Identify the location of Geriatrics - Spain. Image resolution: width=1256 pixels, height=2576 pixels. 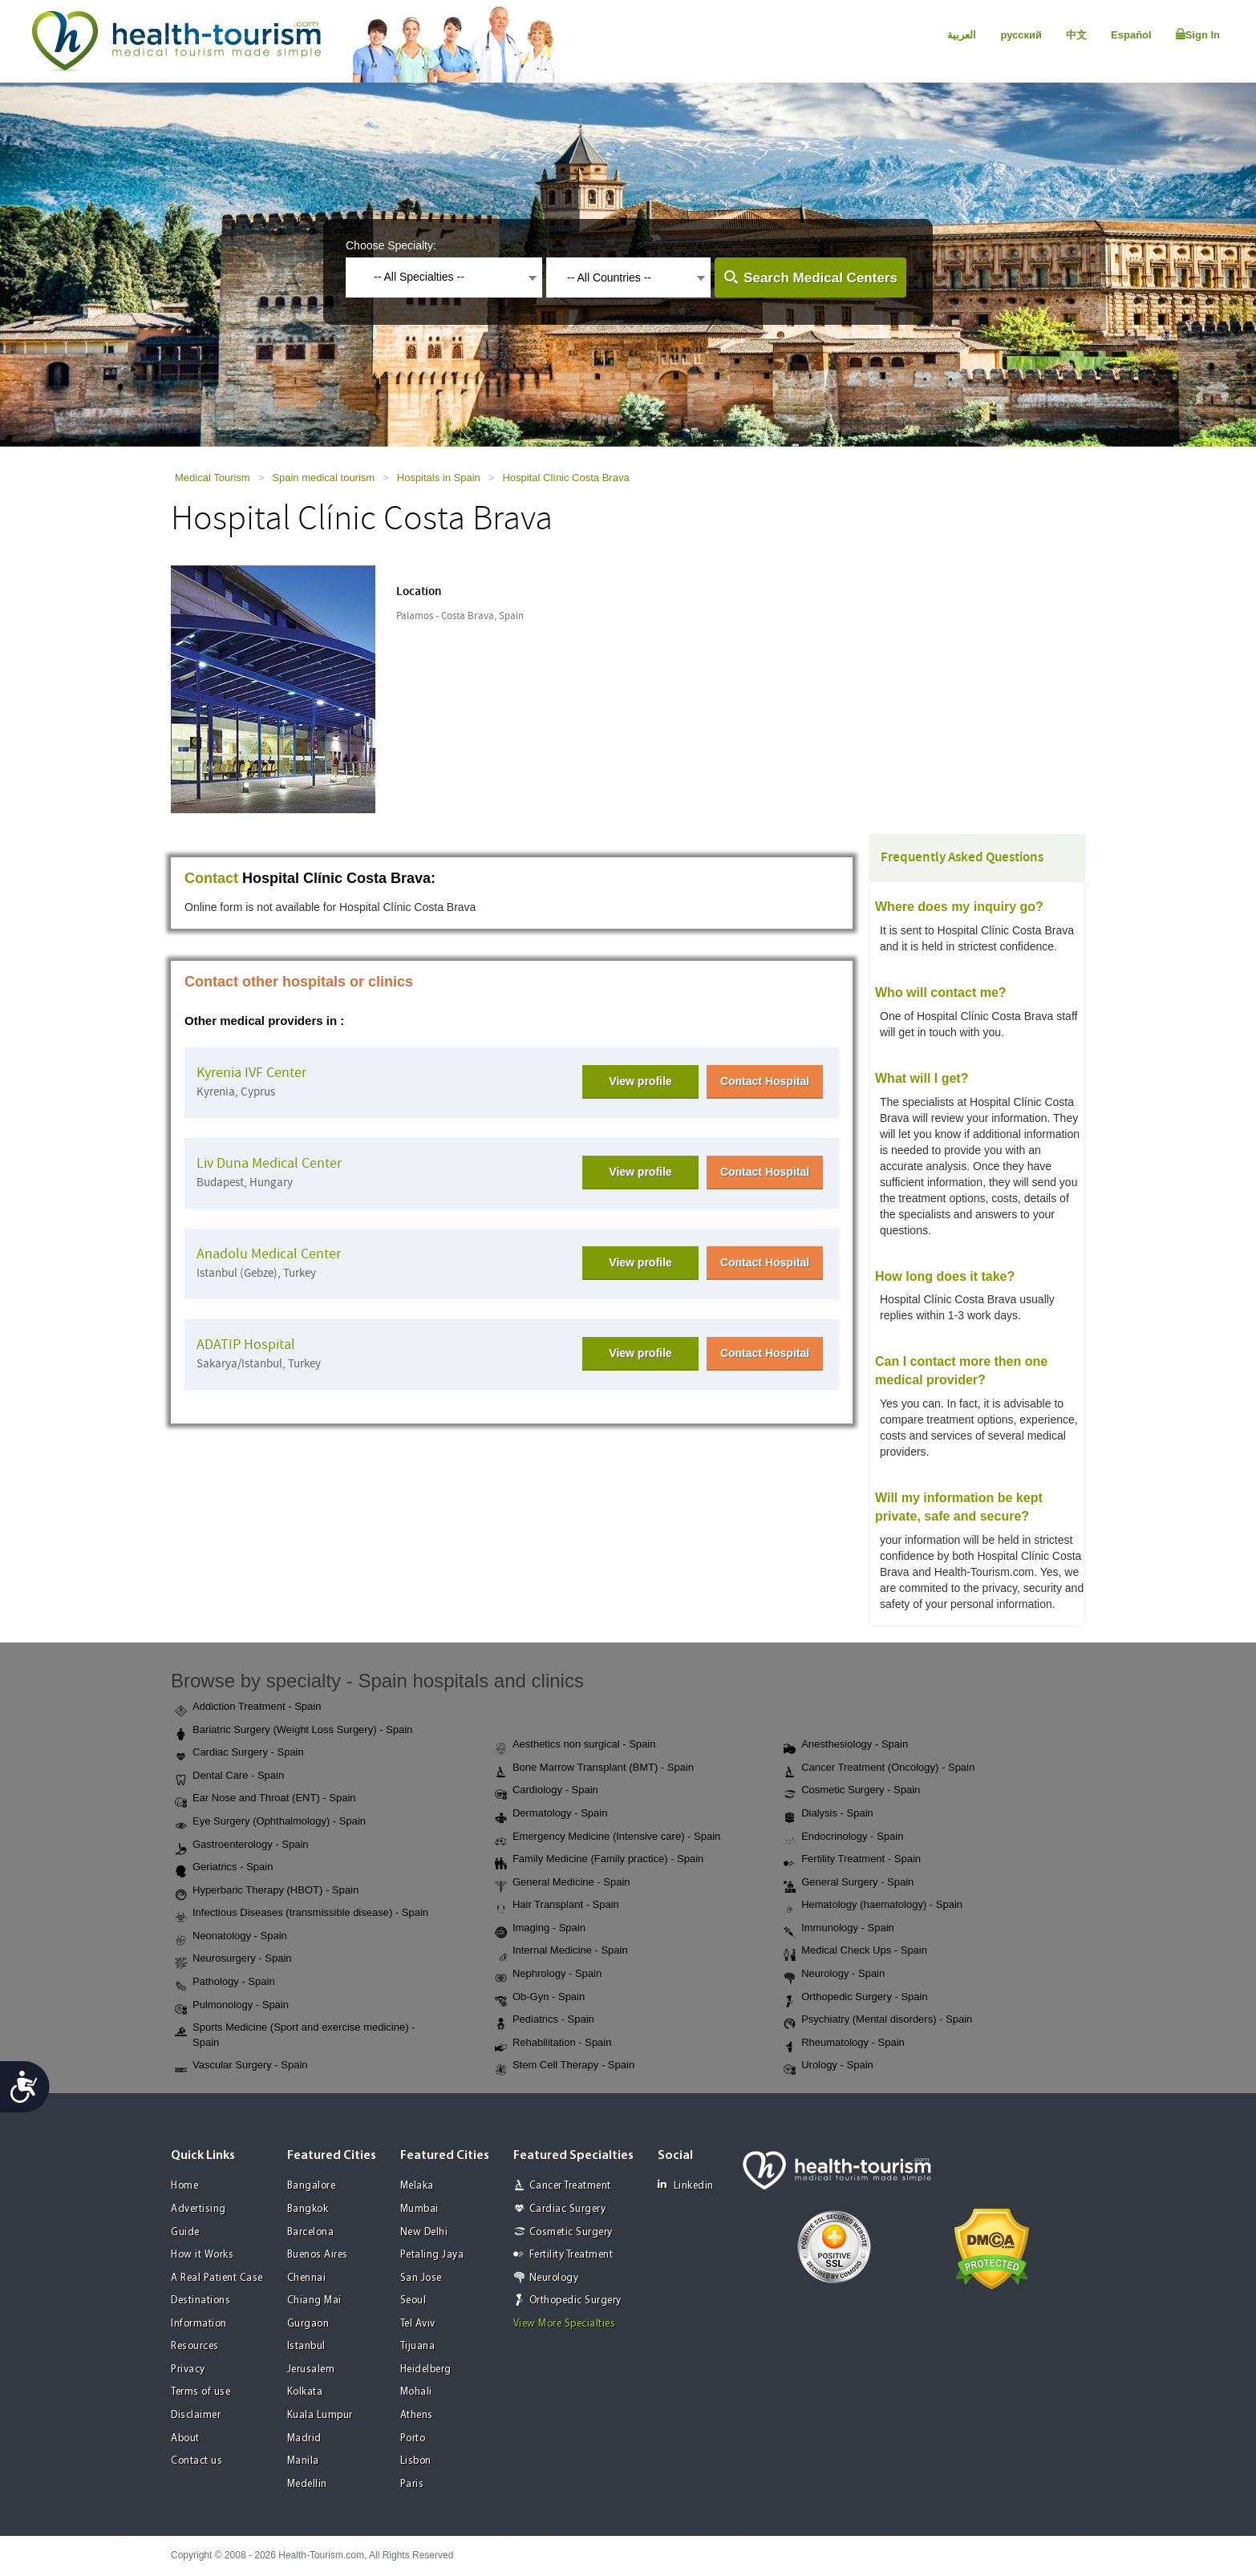
(224, 1868).